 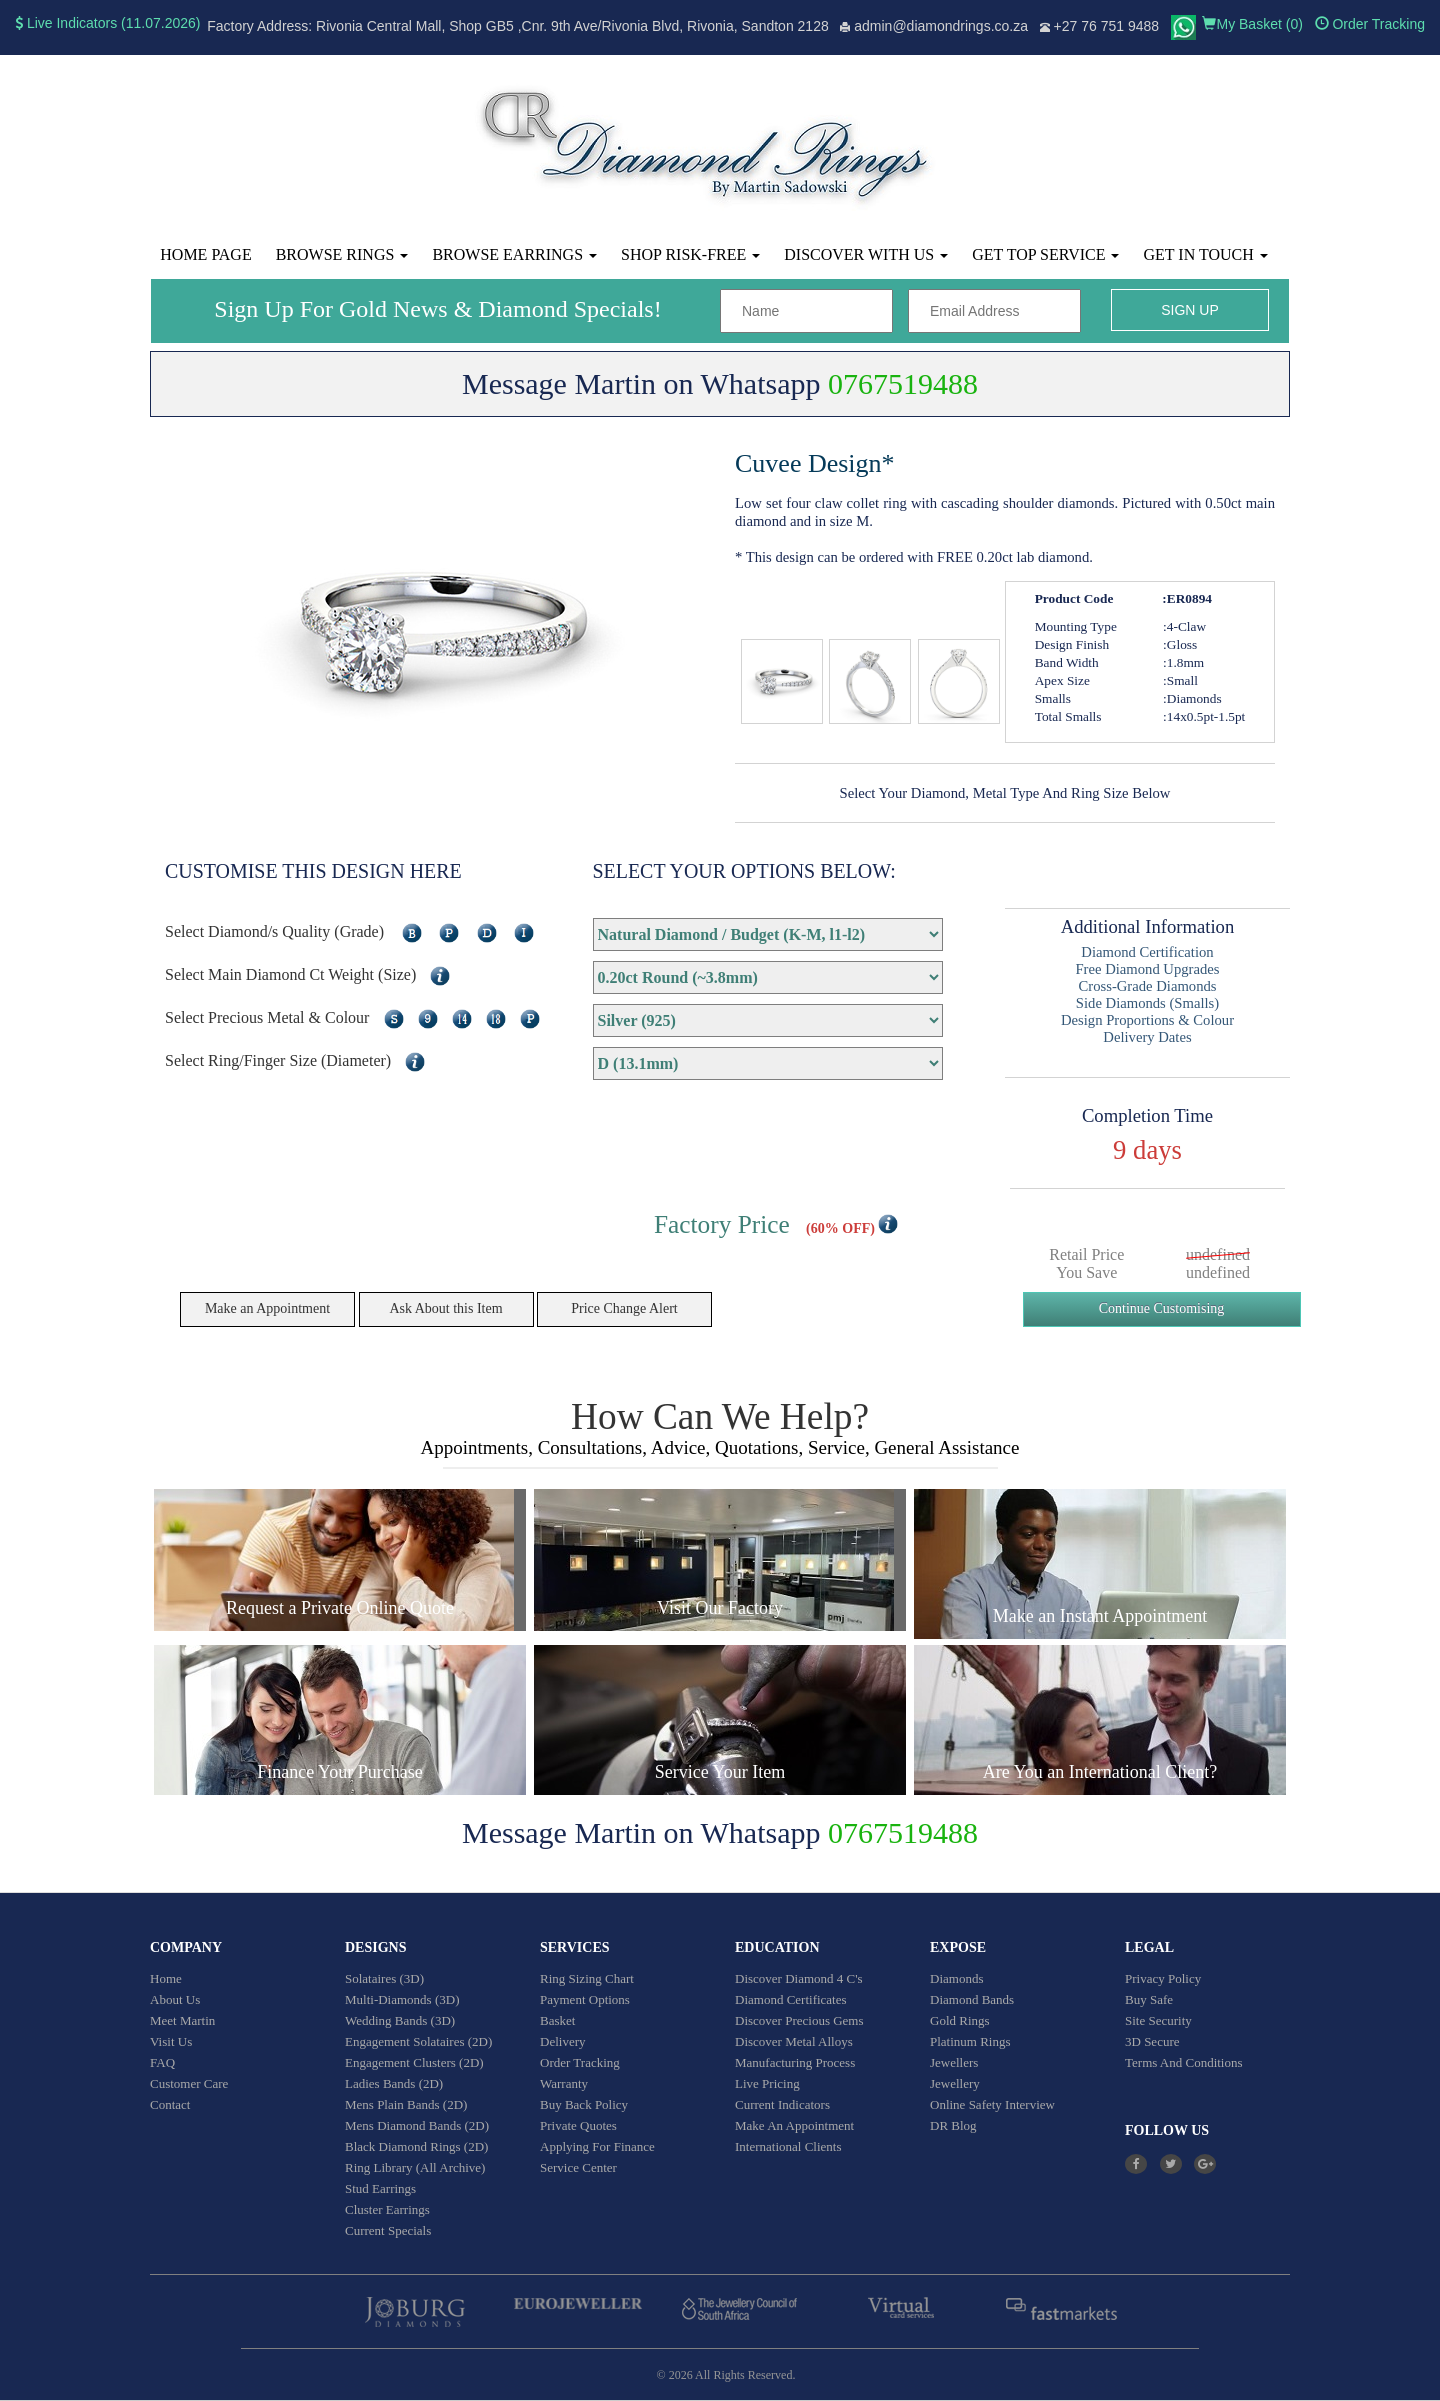 What do you see at coordinates (562, 2041) in the screenshot?
I see `Delivery` at bounding box center [562, 2041].